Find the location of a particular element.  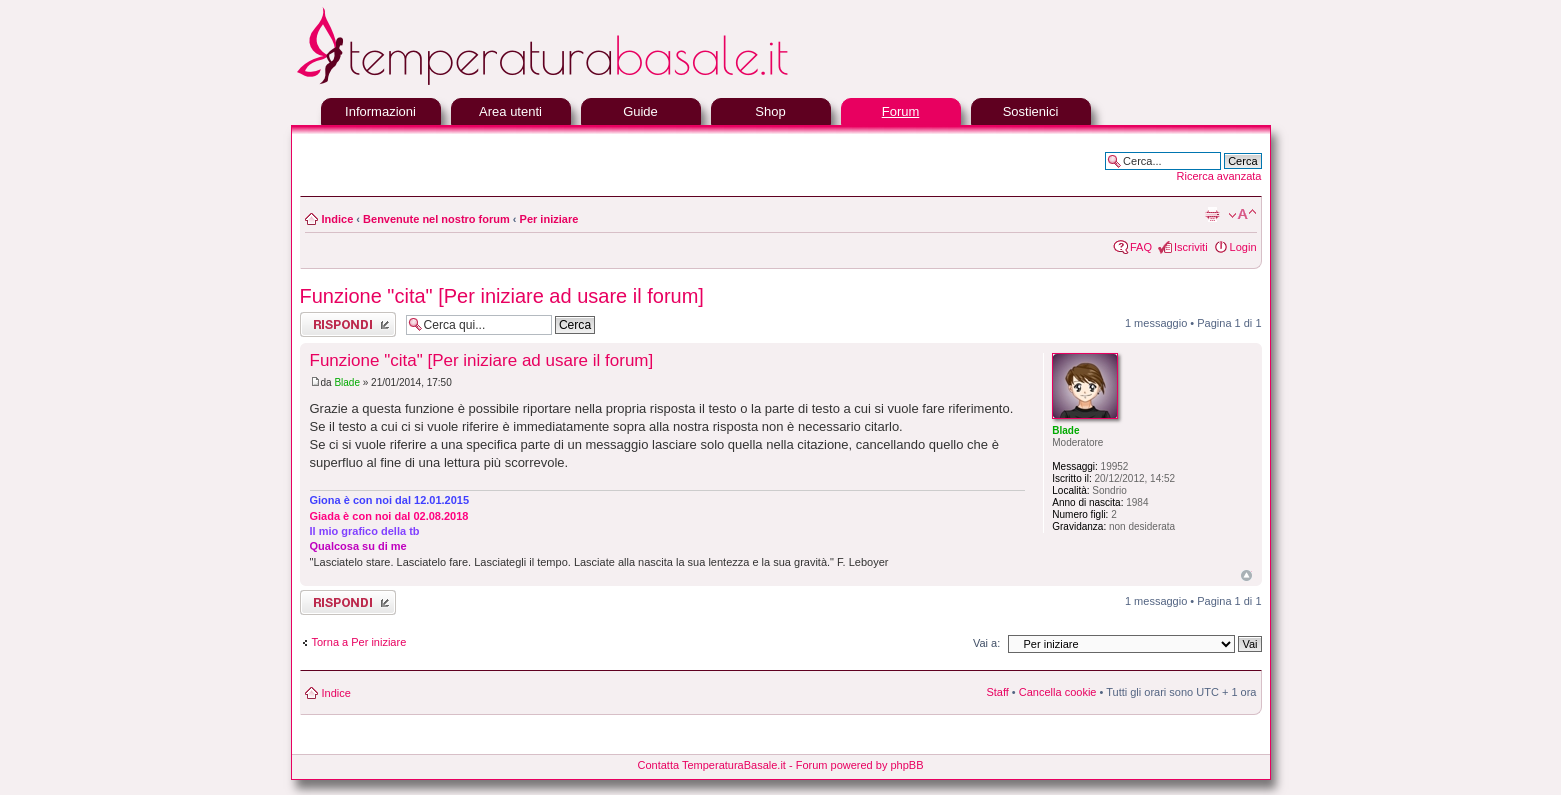

Per iniziare is located at coordinates (549, 219).